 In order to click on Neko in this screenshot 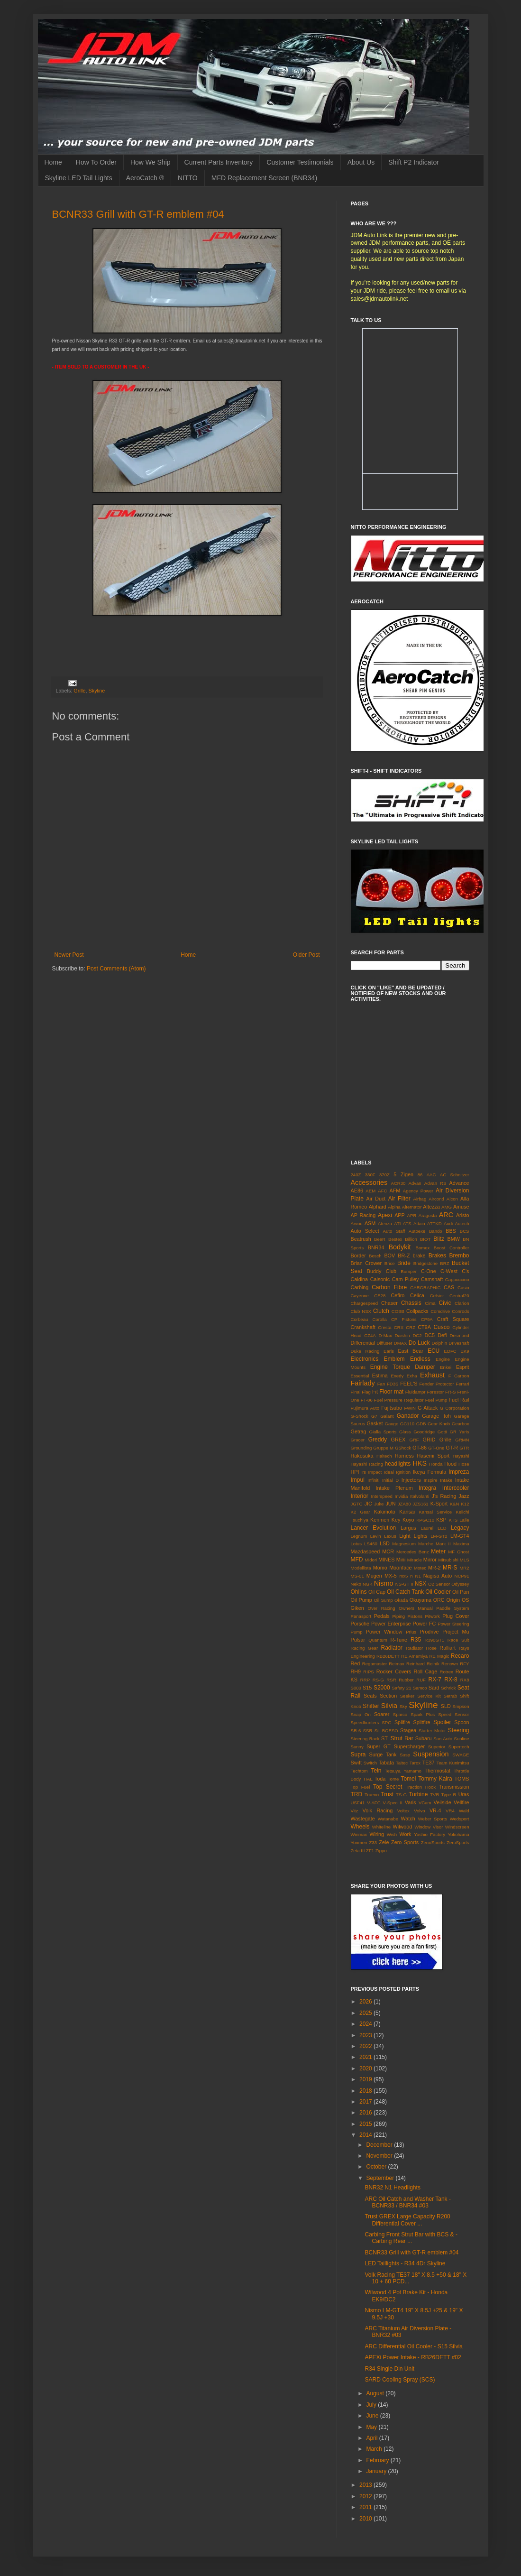, I will do `click(356, 1584)`.